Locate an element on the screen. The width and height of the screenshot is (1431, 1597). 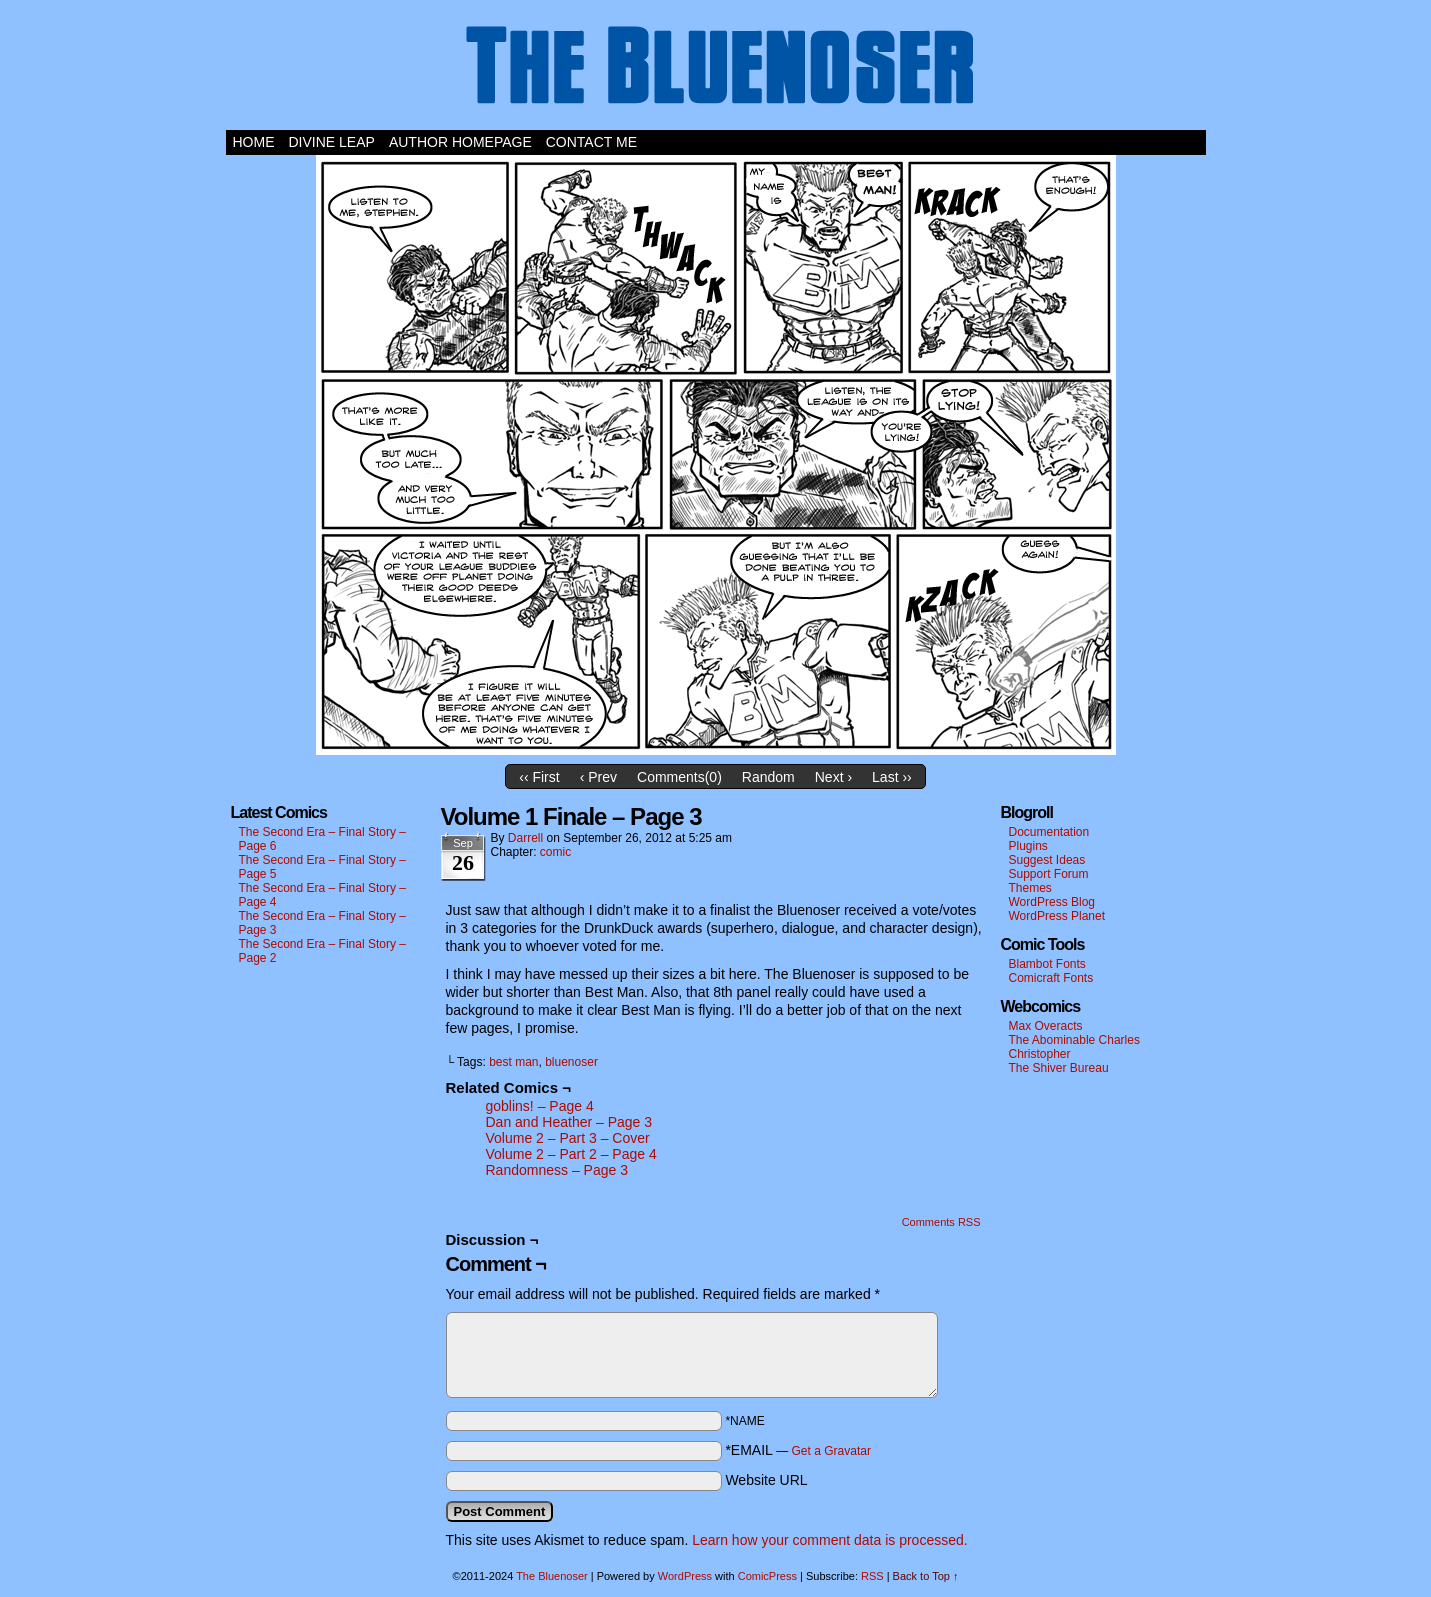
darrell is located at coordinates (525, 838).